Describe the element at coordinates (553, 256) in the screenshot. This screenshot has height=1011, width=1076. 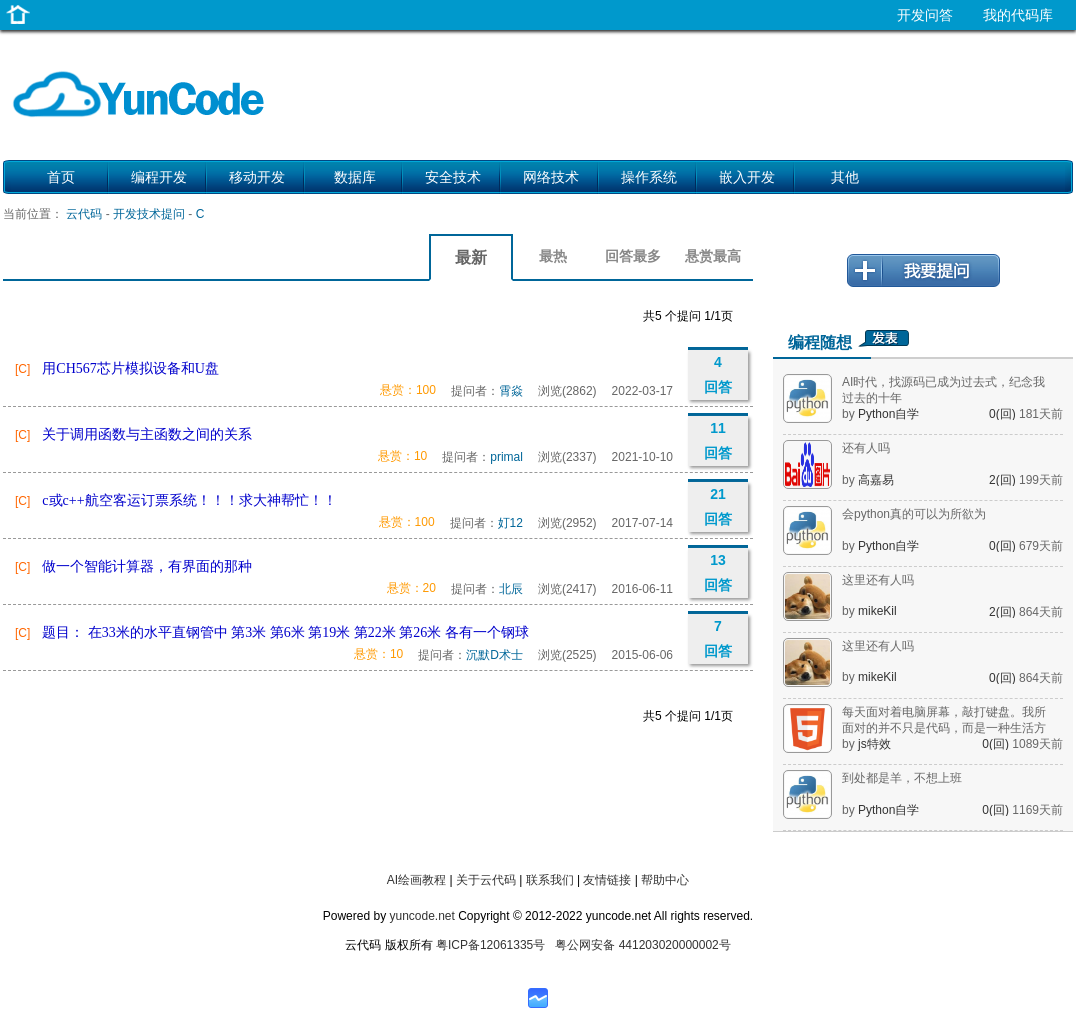
I see `最热` at that location.